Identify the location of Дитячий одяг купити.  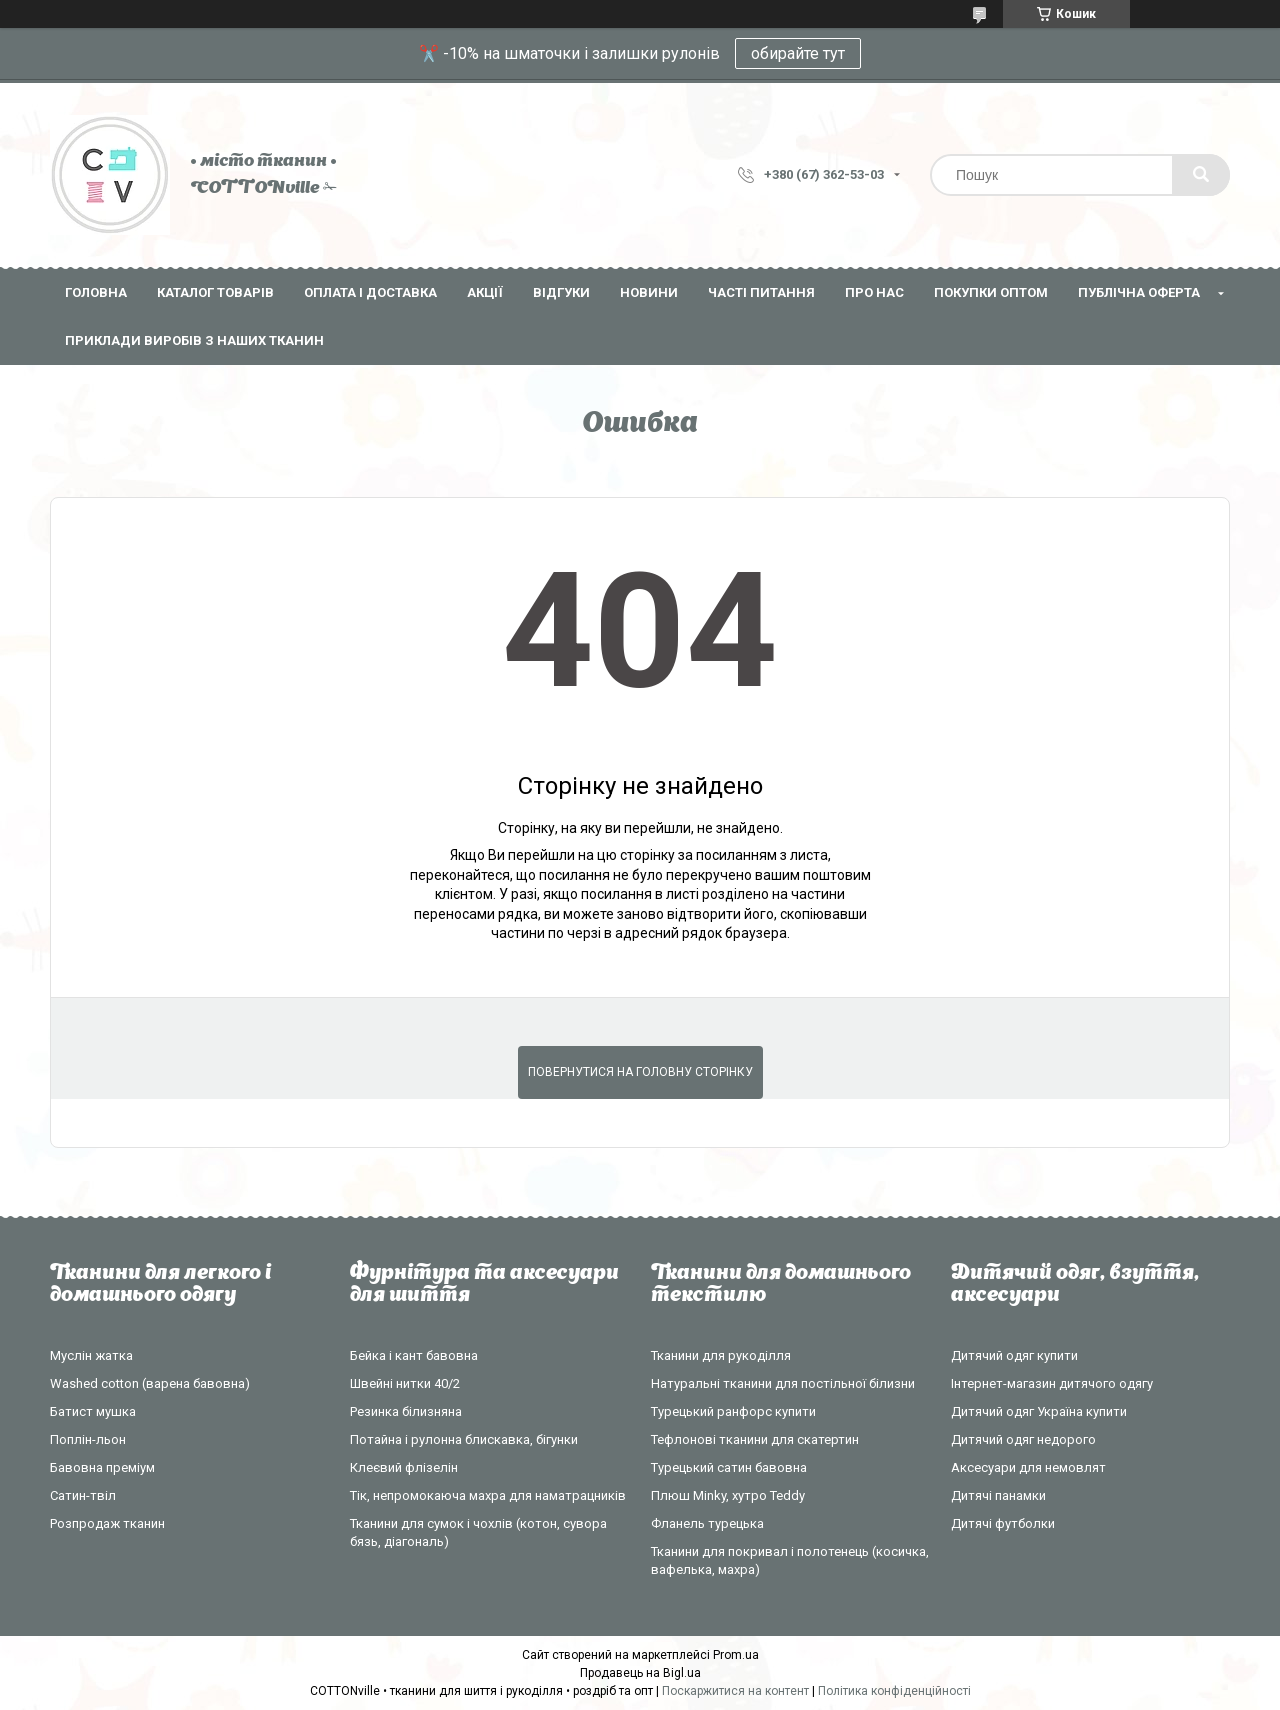
(1014, 1355).